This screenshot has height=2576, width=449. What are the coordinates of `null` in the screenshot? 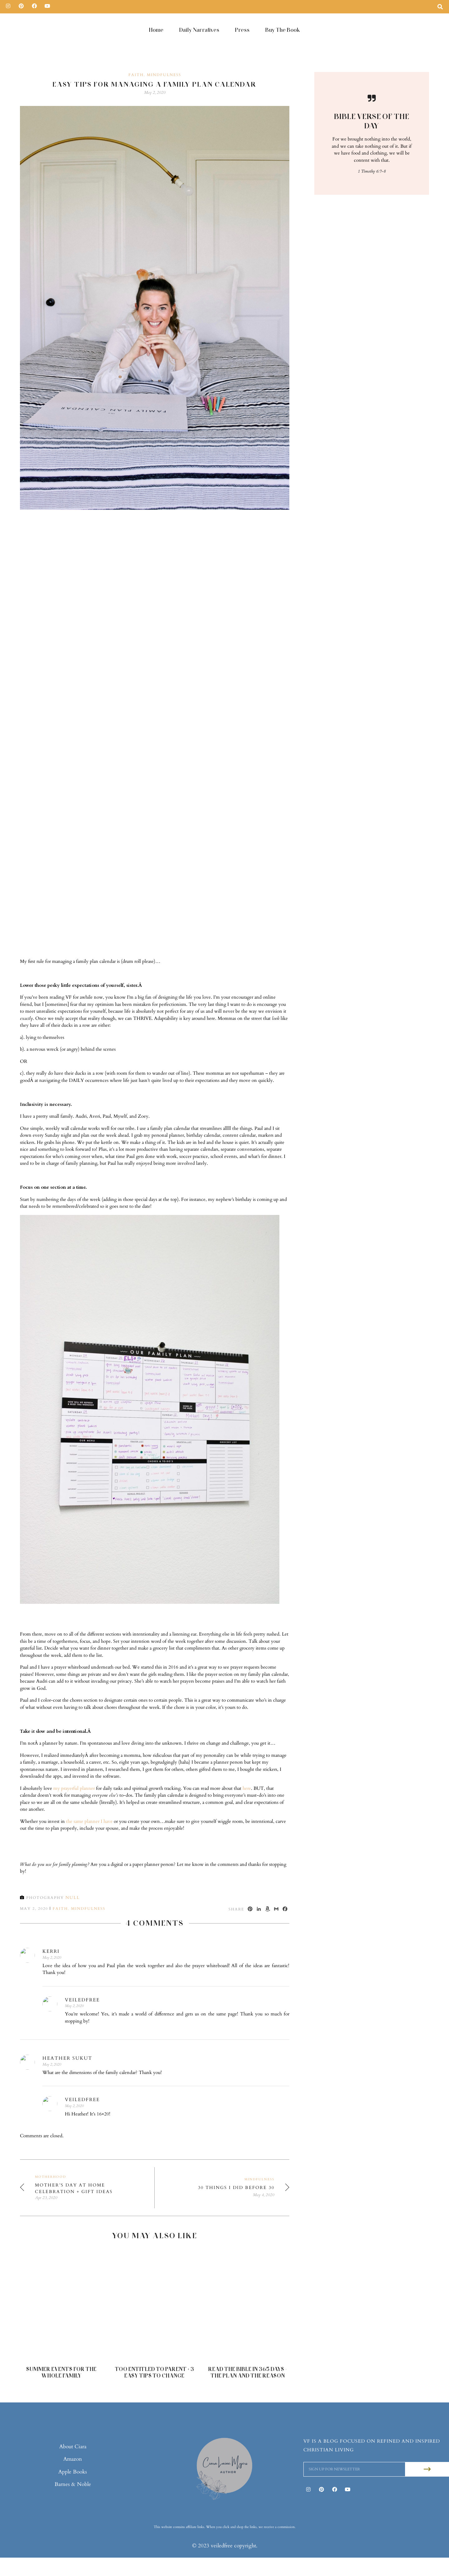 It's located at (72, 1879).